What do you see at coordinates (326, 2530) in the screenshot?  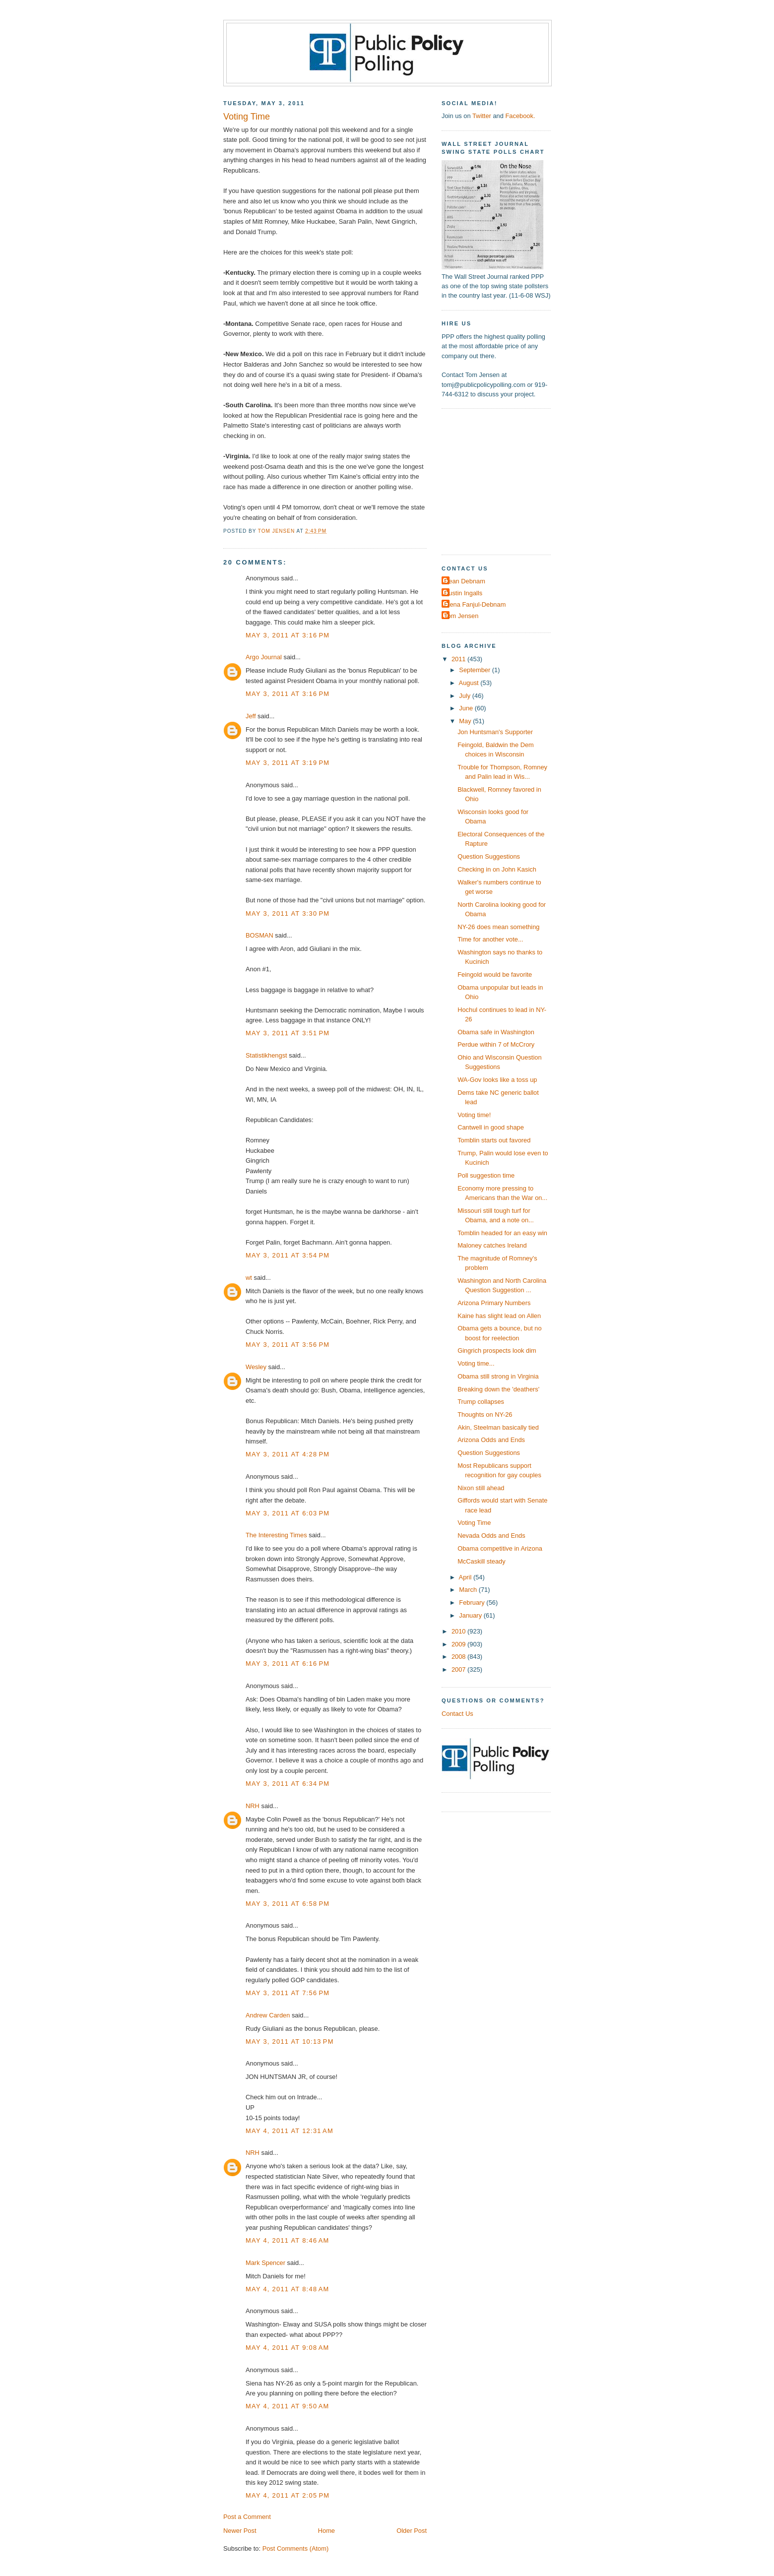 I see `Home` at bounding box center [326, 2530].